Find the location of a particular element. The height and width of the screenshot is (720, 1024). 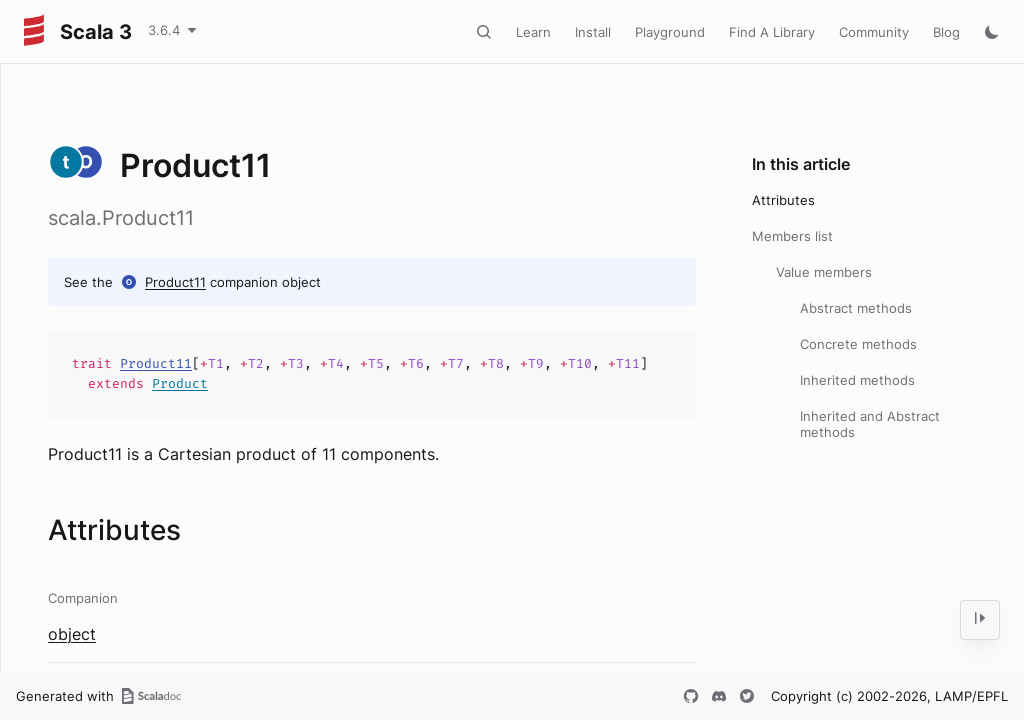

Community is located at coordinates (874, 32).